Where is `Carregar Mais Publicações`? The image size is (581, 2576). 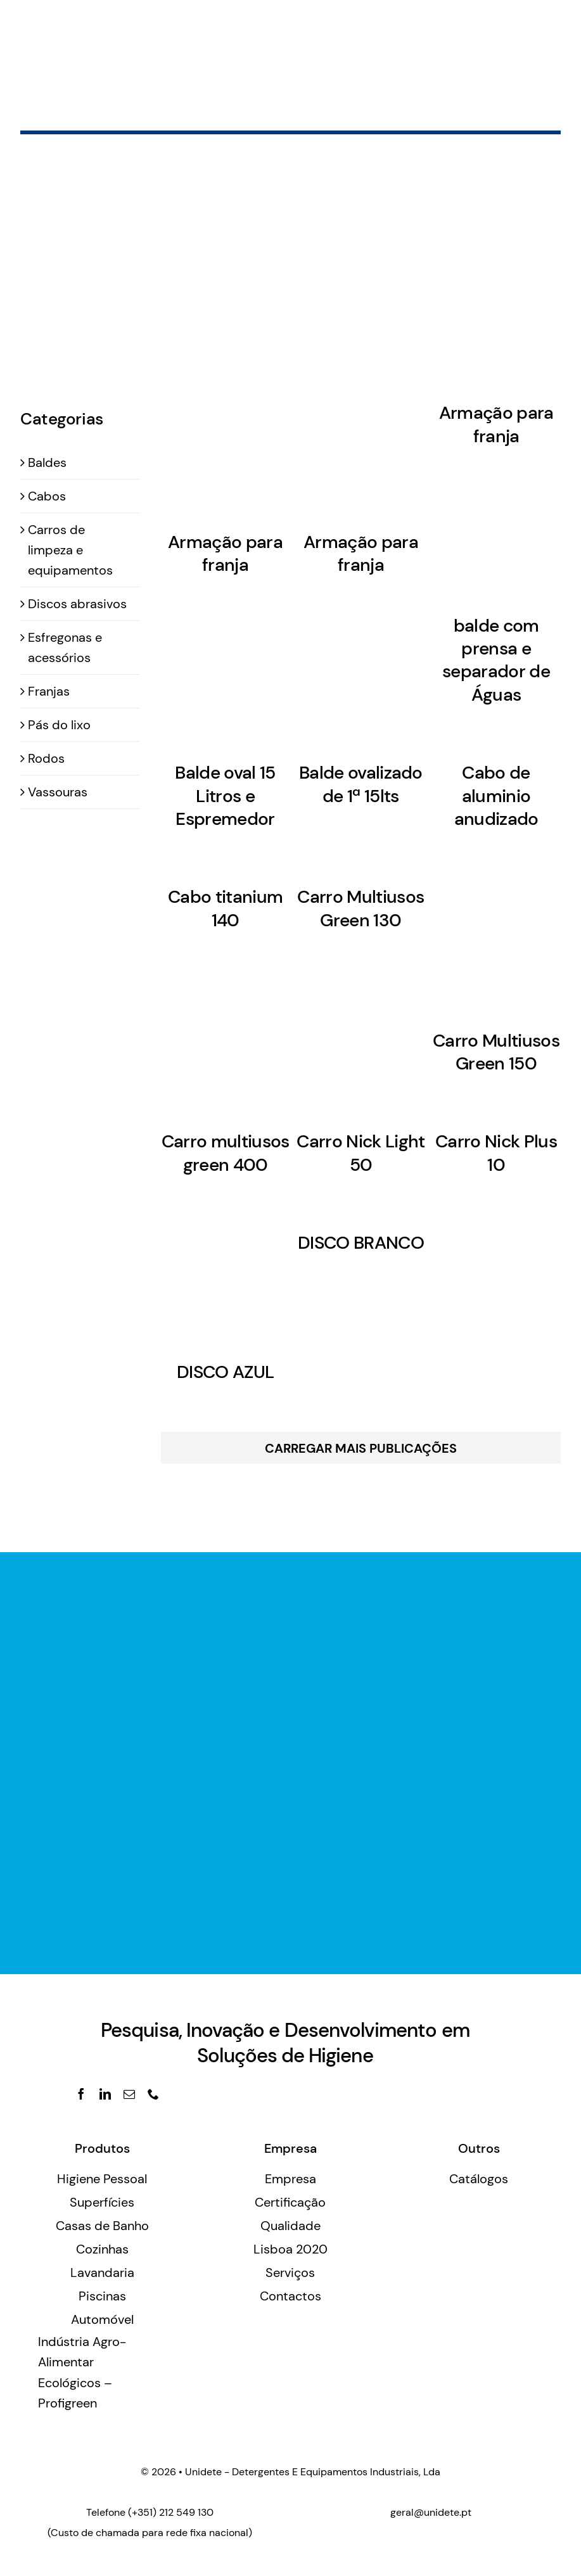 Carregar Mais Publicações is located at coordinates (361, 1448).